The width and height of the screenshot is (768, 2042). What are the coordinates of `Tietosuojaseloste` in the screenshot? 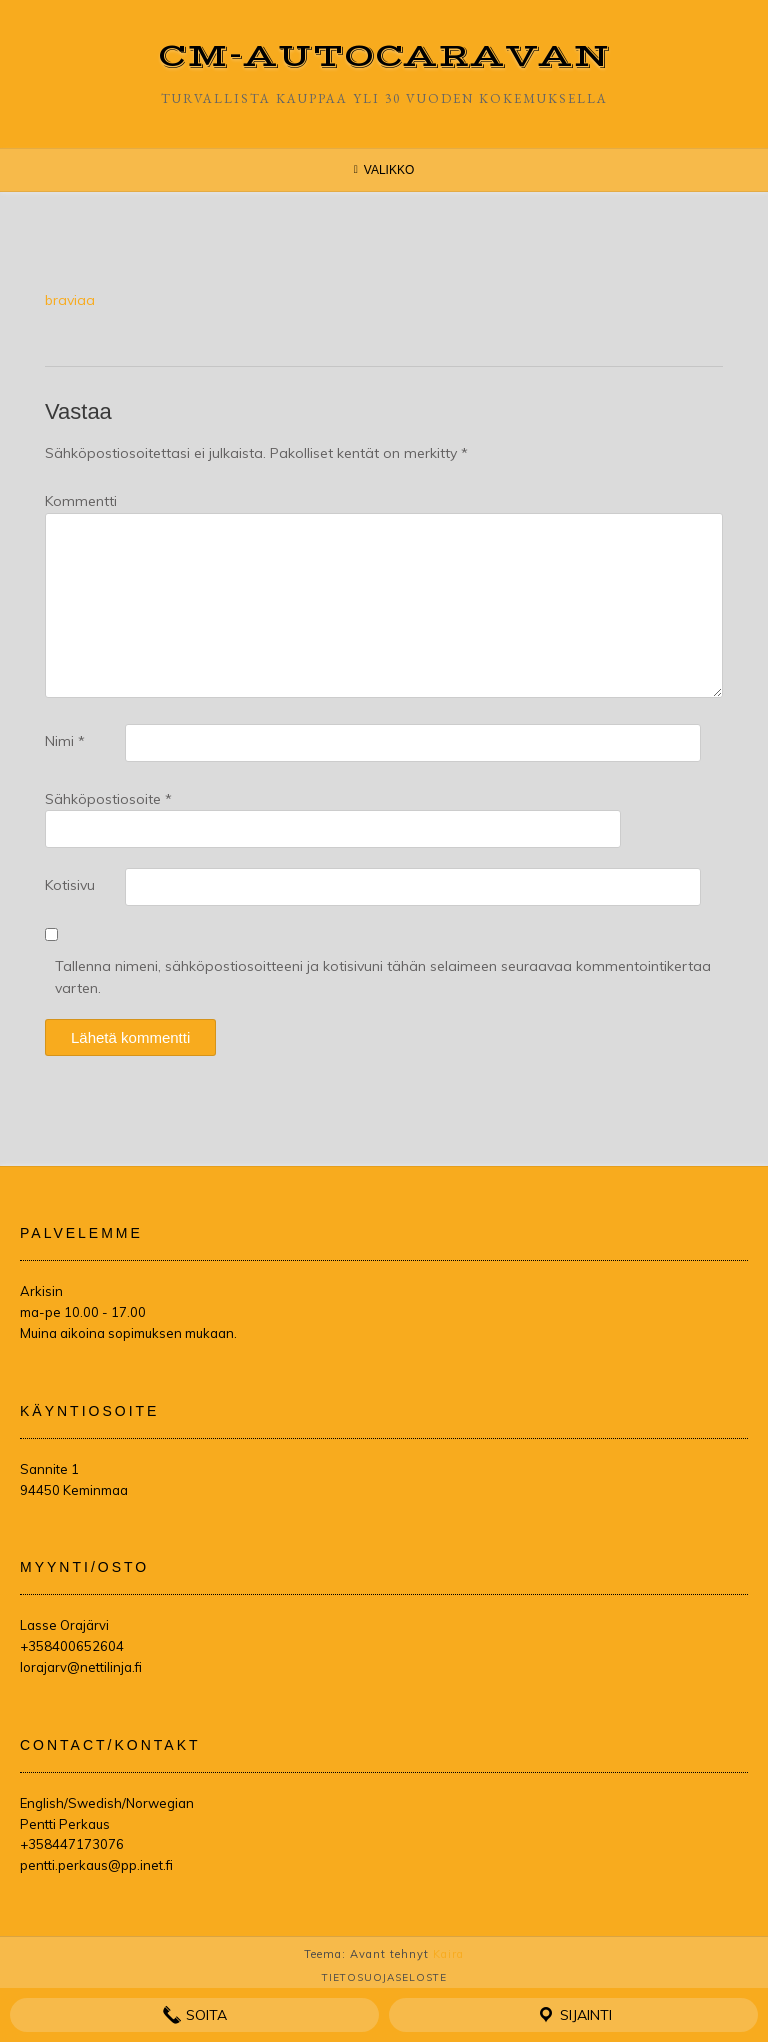 It's located at (384, 1977).